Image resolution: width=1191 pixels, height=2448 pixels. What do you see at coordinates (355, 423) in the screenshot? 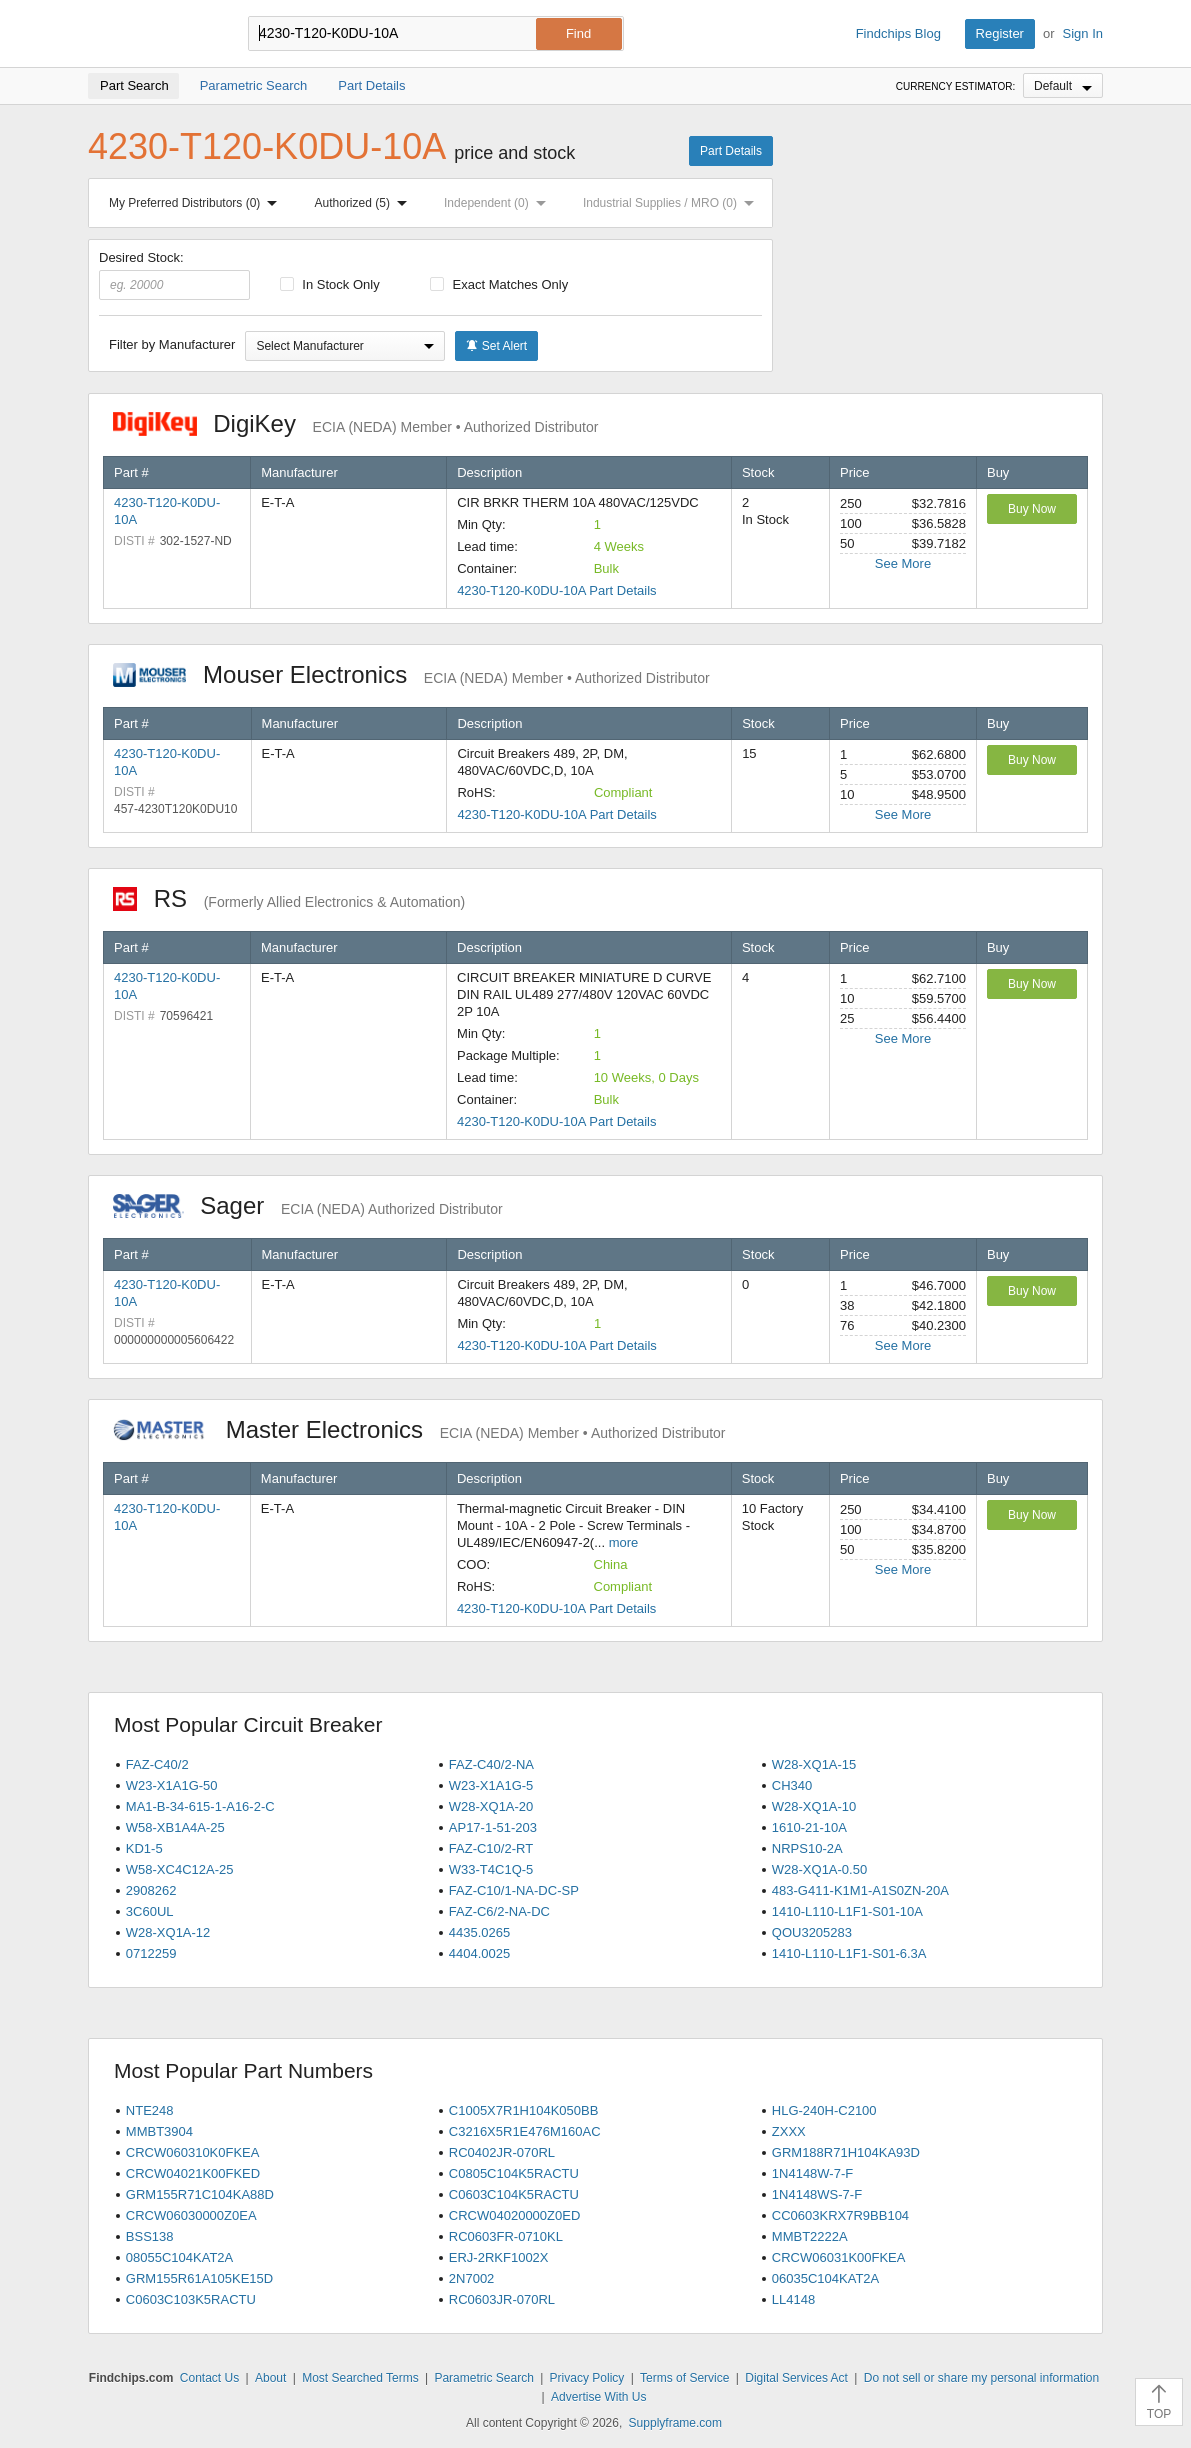
I see `DigiKey` at bounding box center [355, 423].